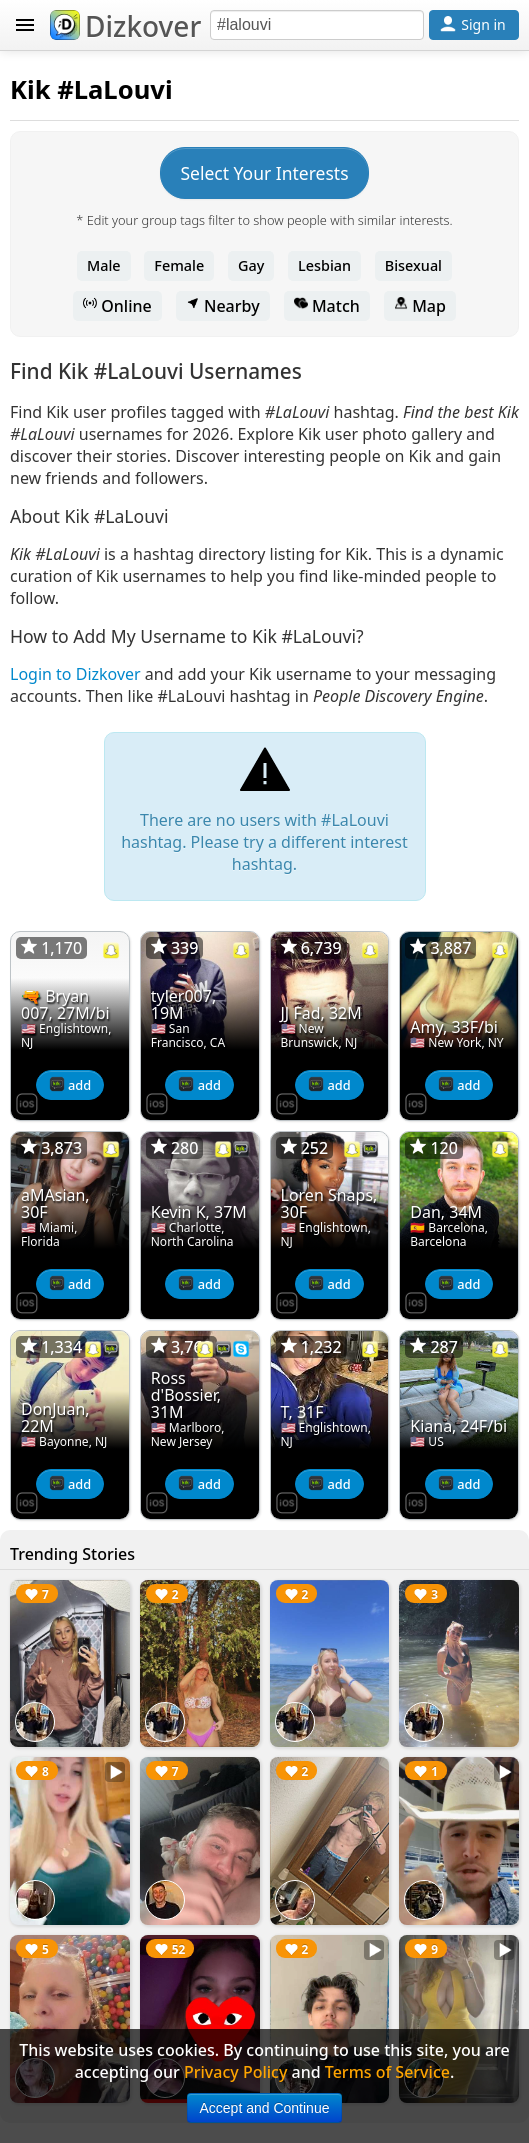  What do you see at coordinates (104, 265) in the screenshot?
I see `Male` at bounding box center [104, 265].